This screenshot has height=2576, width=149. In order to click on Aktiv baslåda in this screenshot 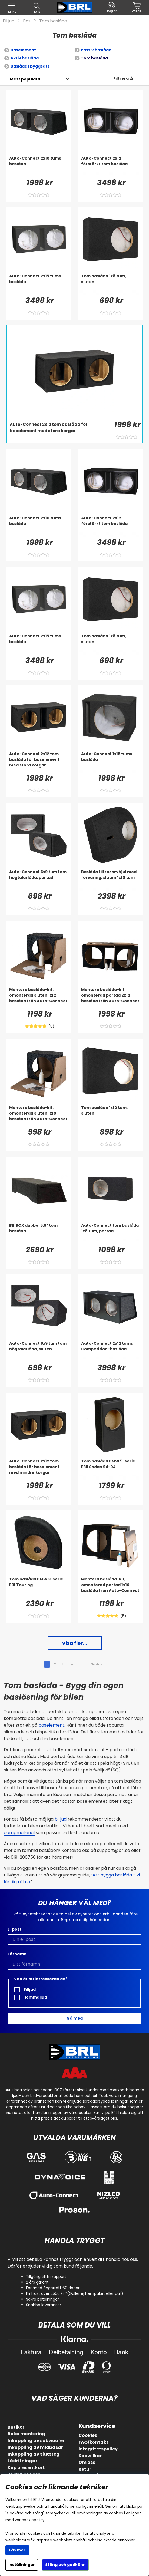, I will do `click(25, 58)`.